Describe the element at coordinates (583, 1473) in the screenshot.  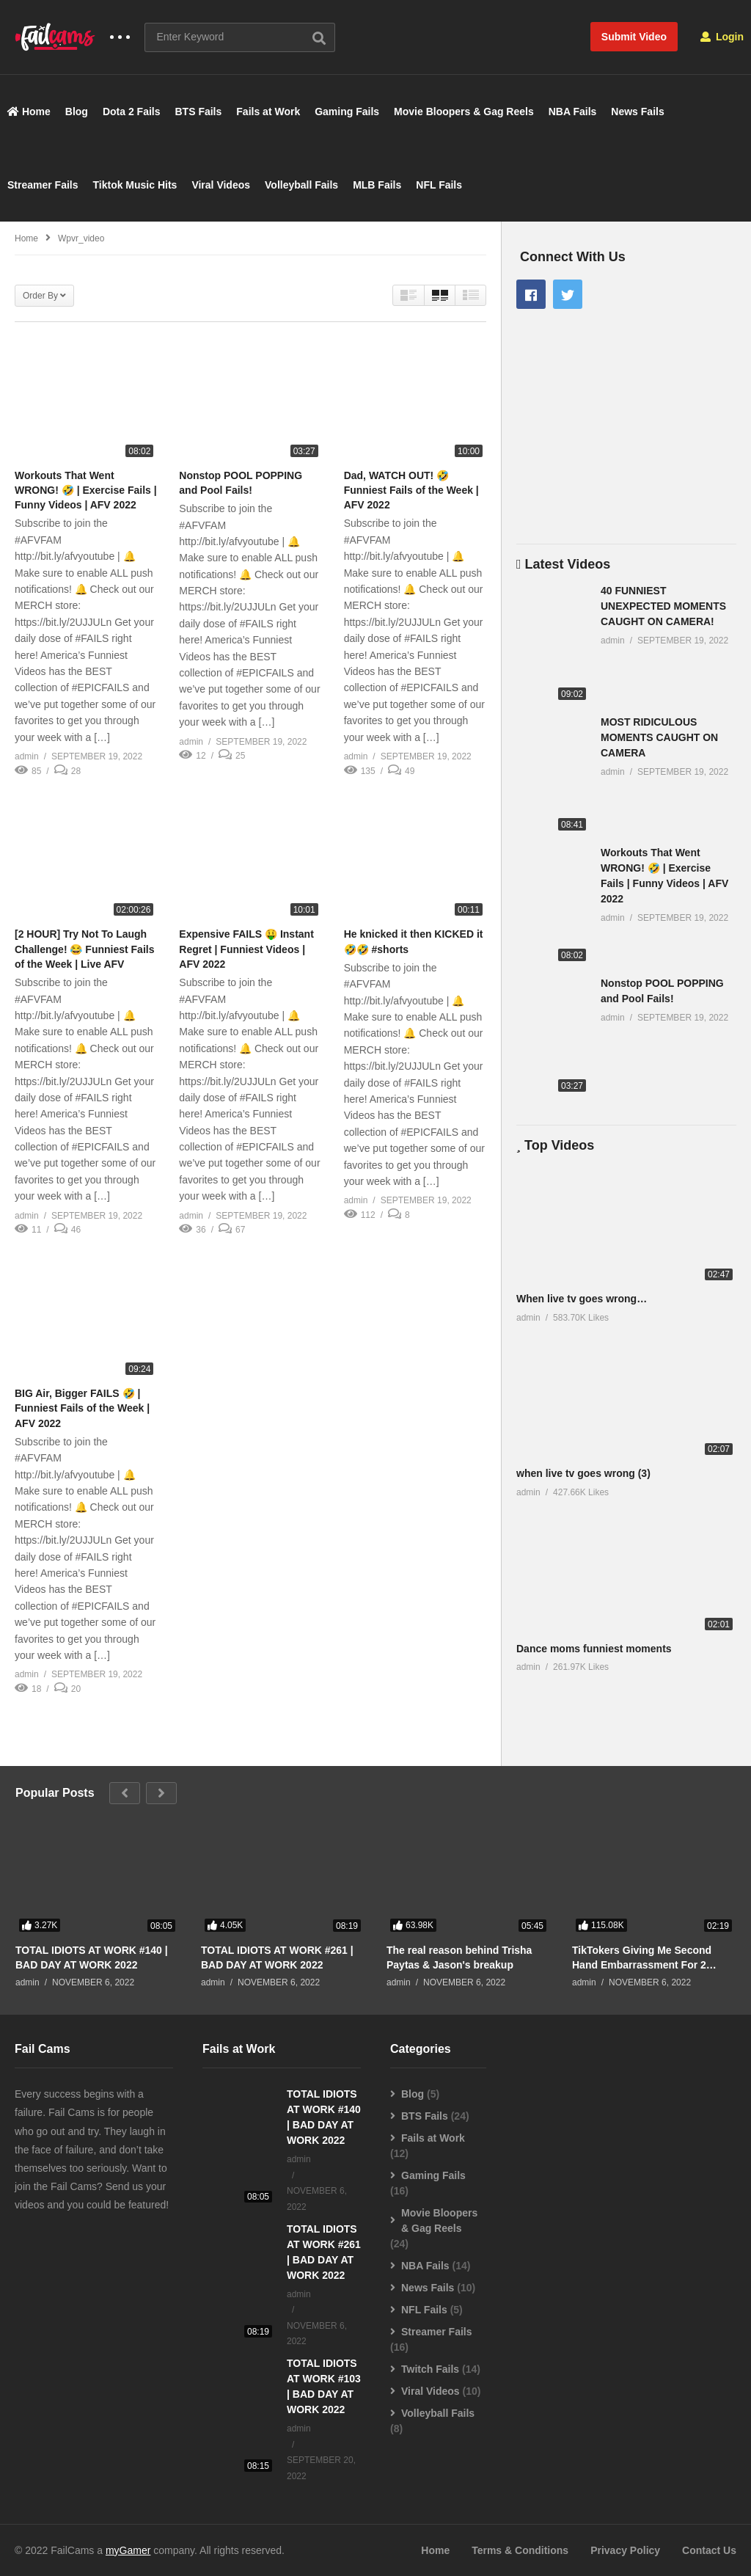
I see `when live tv goes wrong (3)` at that location.